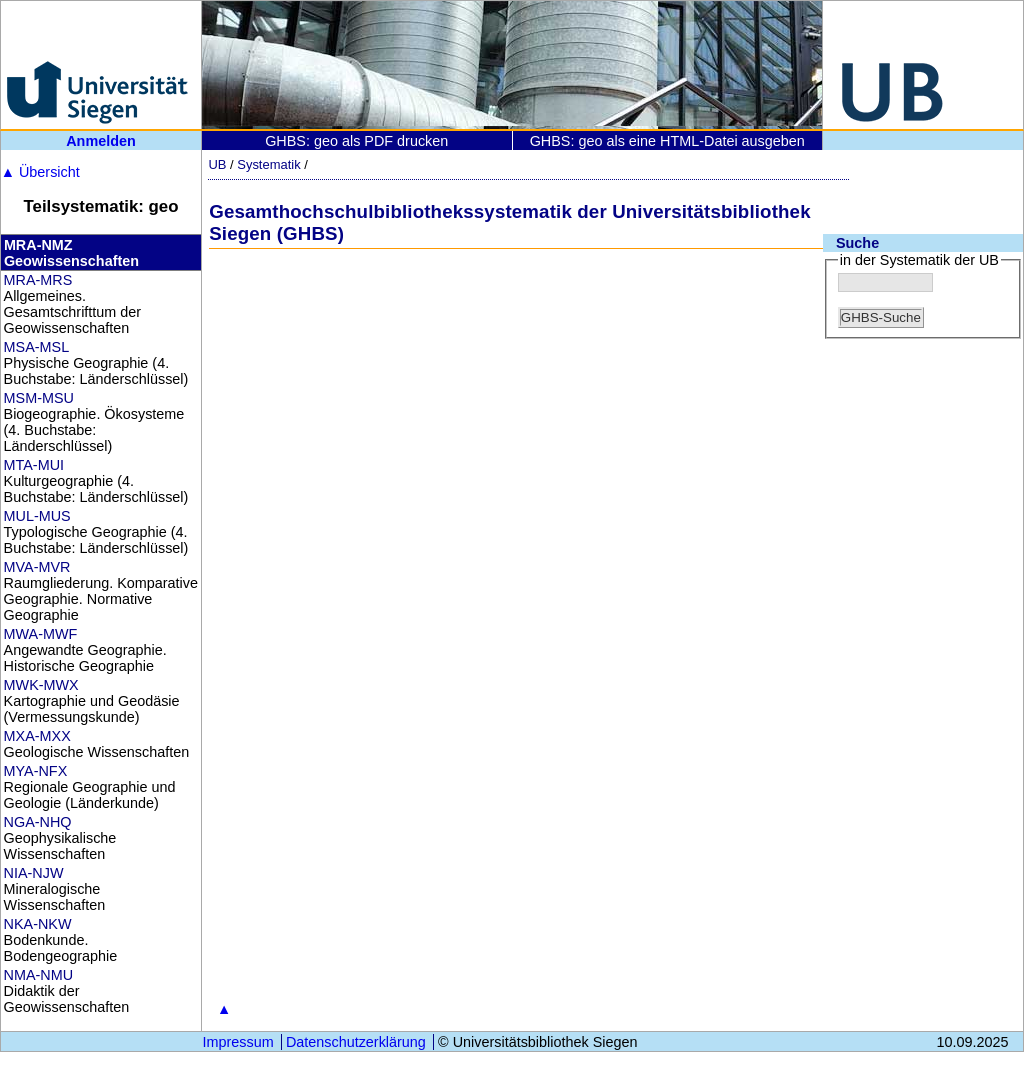 The width and height of the screenshot is (1024, 1067). I want to click on Übersicht, so click(40, 172).